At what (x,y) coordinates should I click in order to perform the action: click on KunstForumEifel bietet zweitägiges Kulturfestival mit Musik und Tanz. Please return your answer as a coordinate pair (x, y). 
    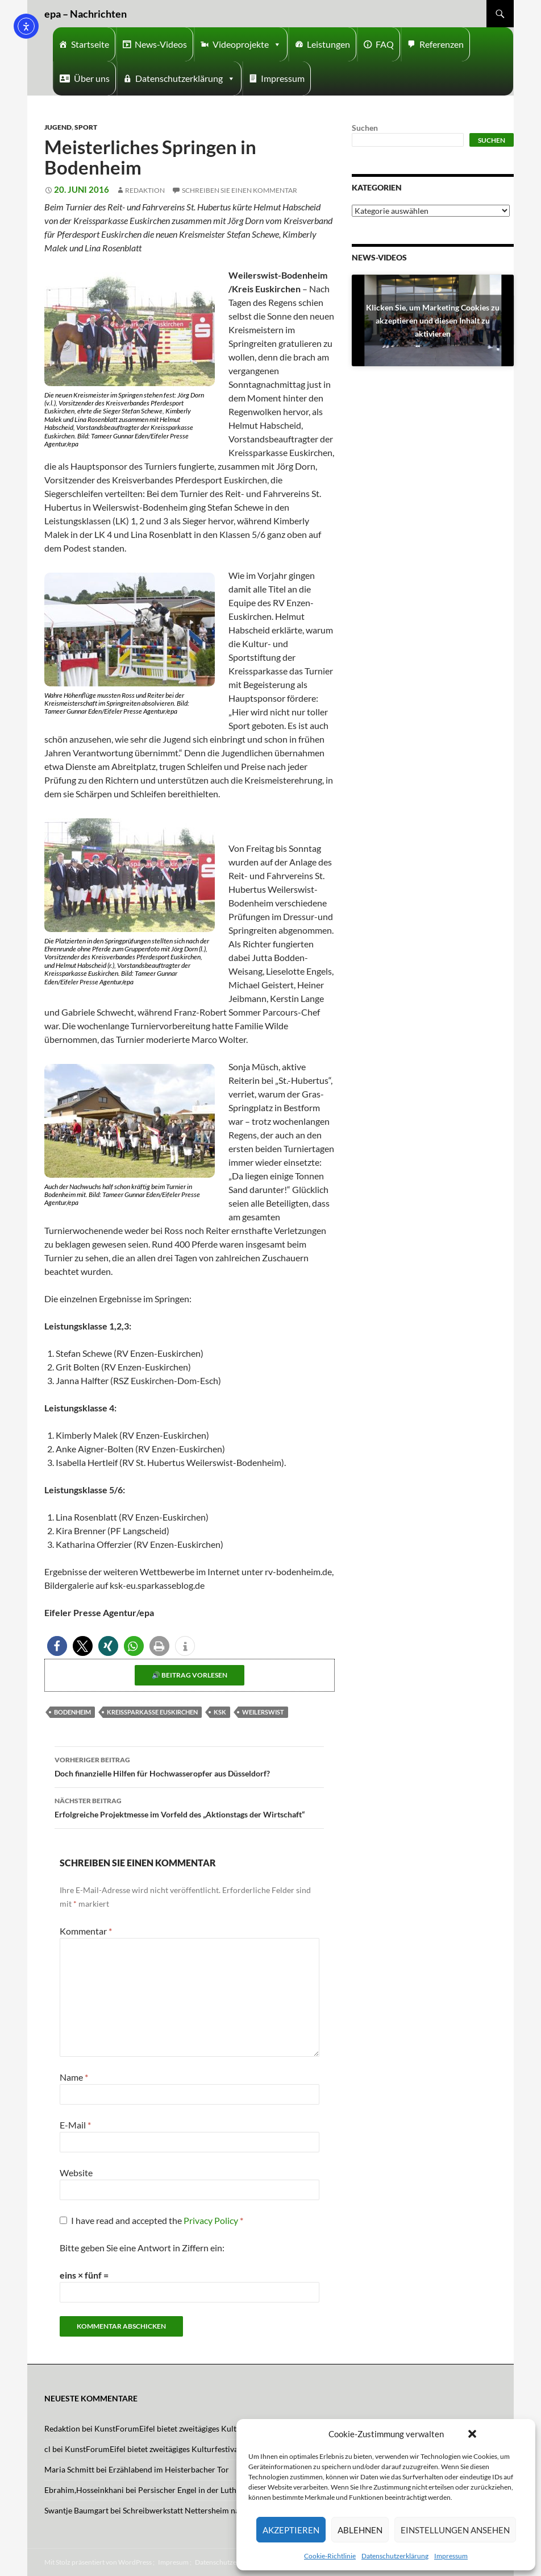
    Looking at the image, I should click on (216, 2428).